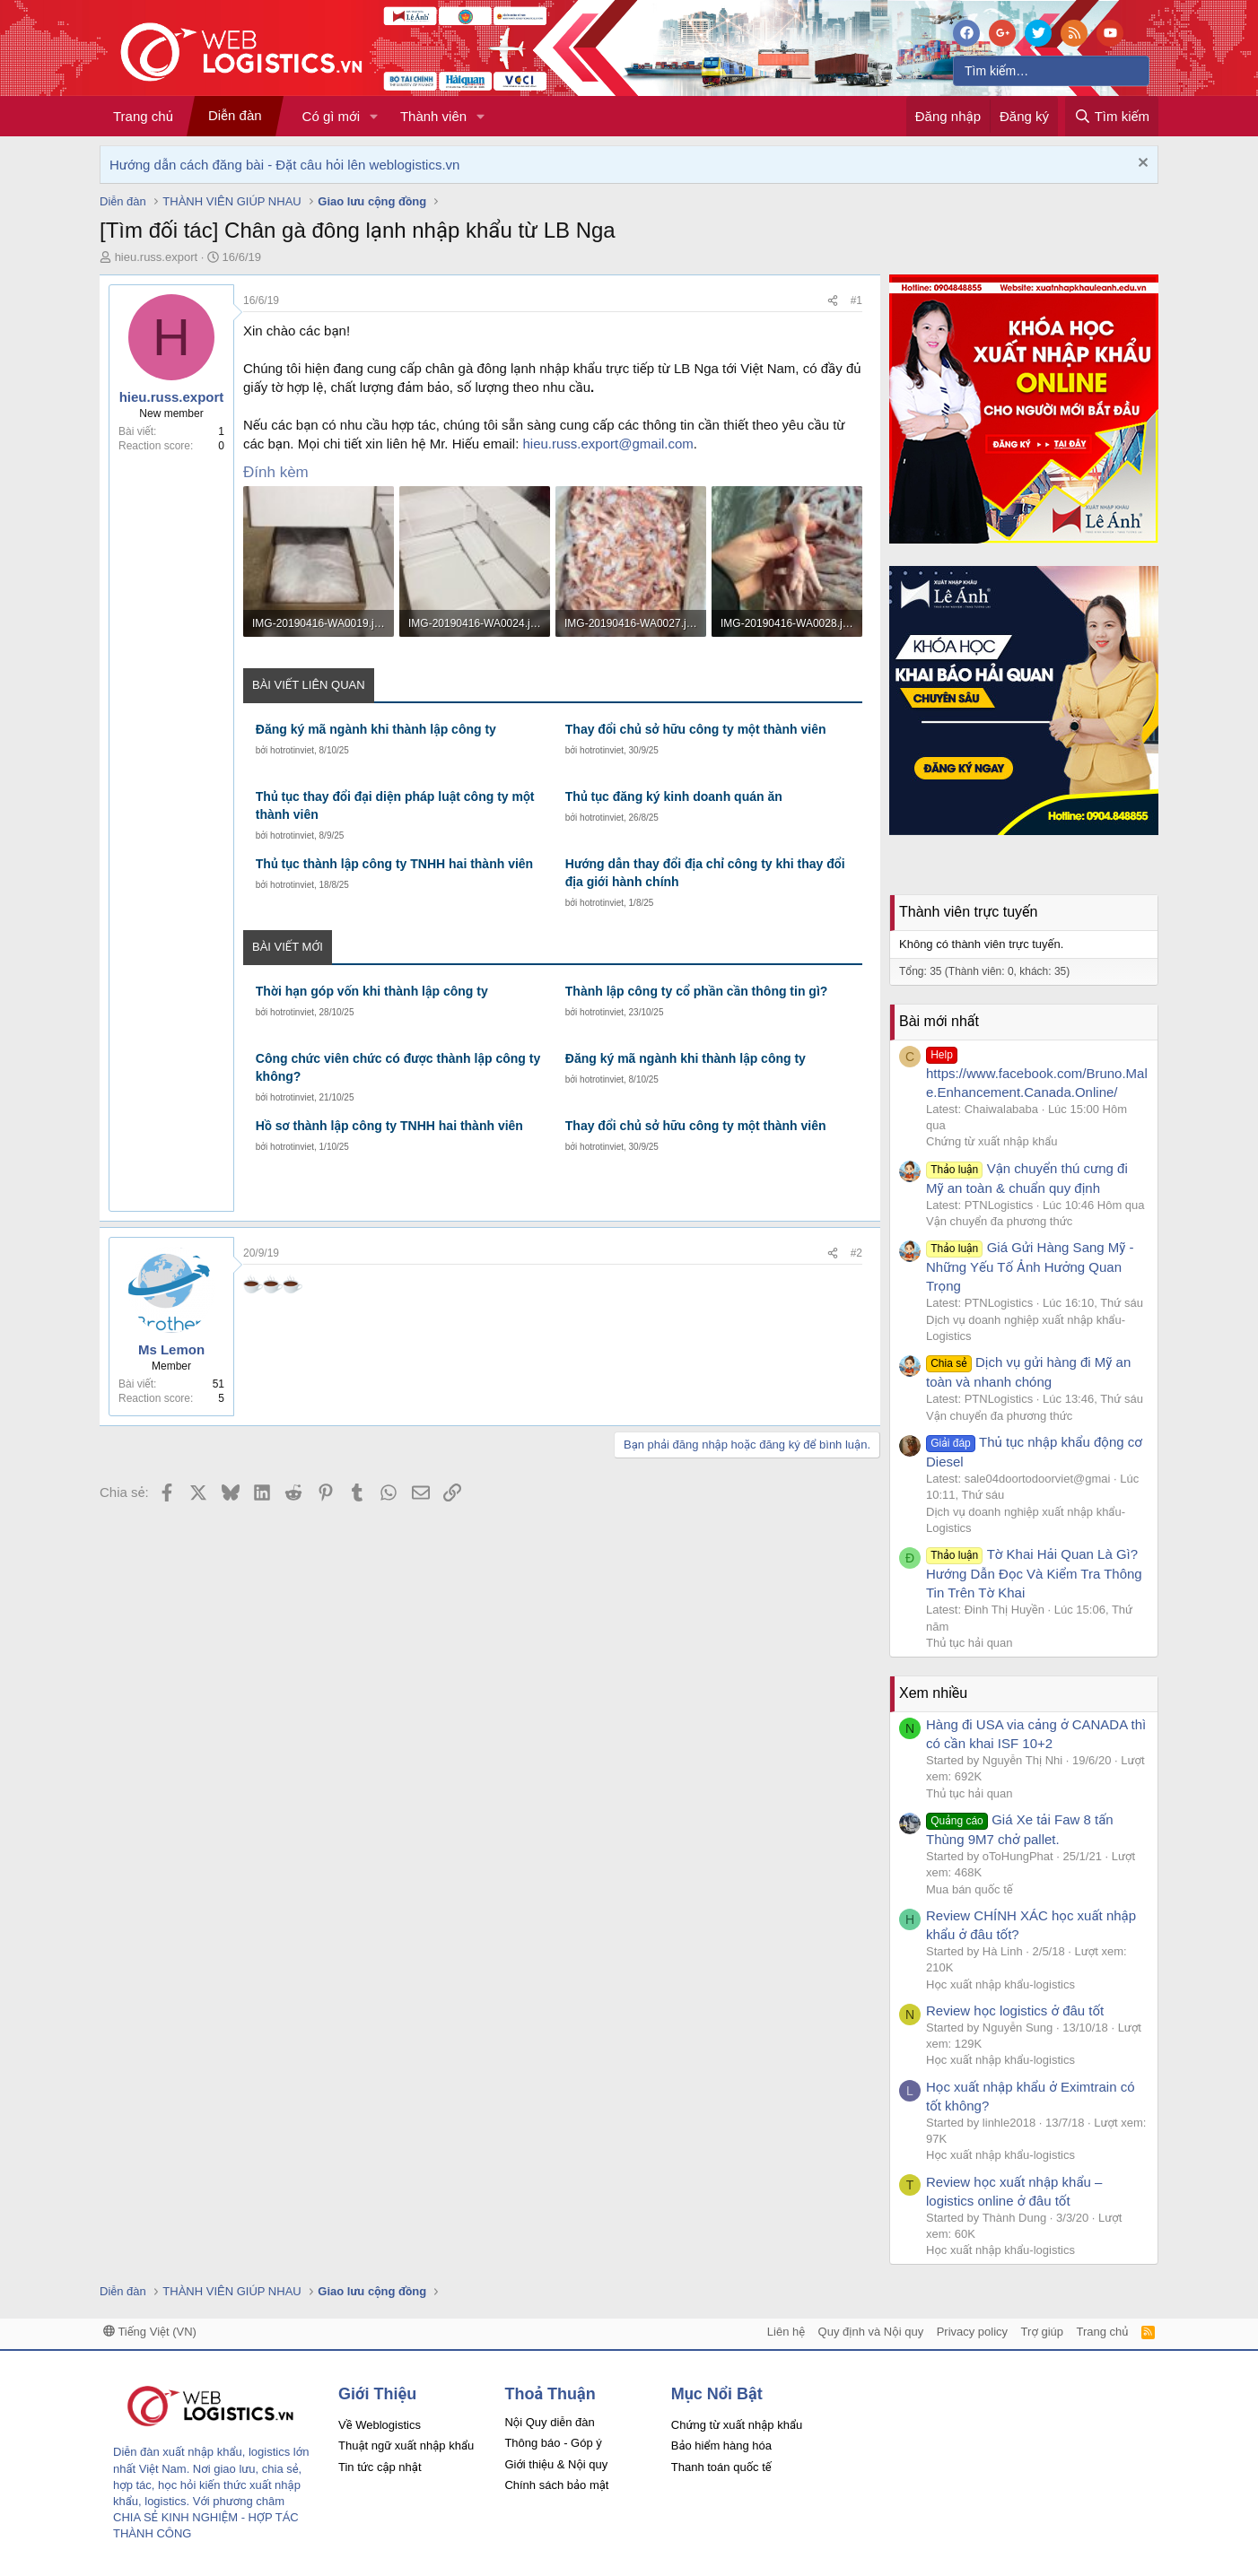 This screenshot has width=1258, height=2576. I want to click on Quy định và Nội quy, so click(871, 2331).